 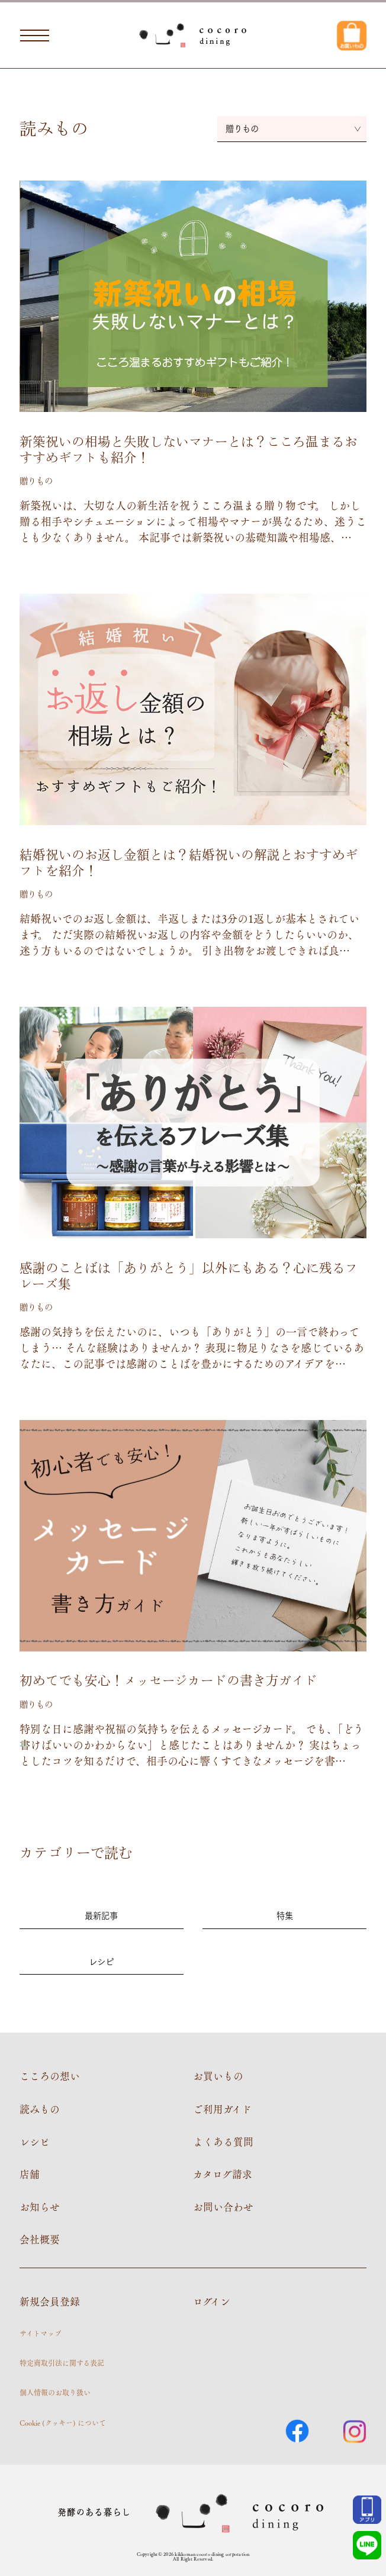 What do you see at coordinates (62, 2363) in the screenshot?
I see `特定商取引法に関する表記` at bounding box center [62, 2363].